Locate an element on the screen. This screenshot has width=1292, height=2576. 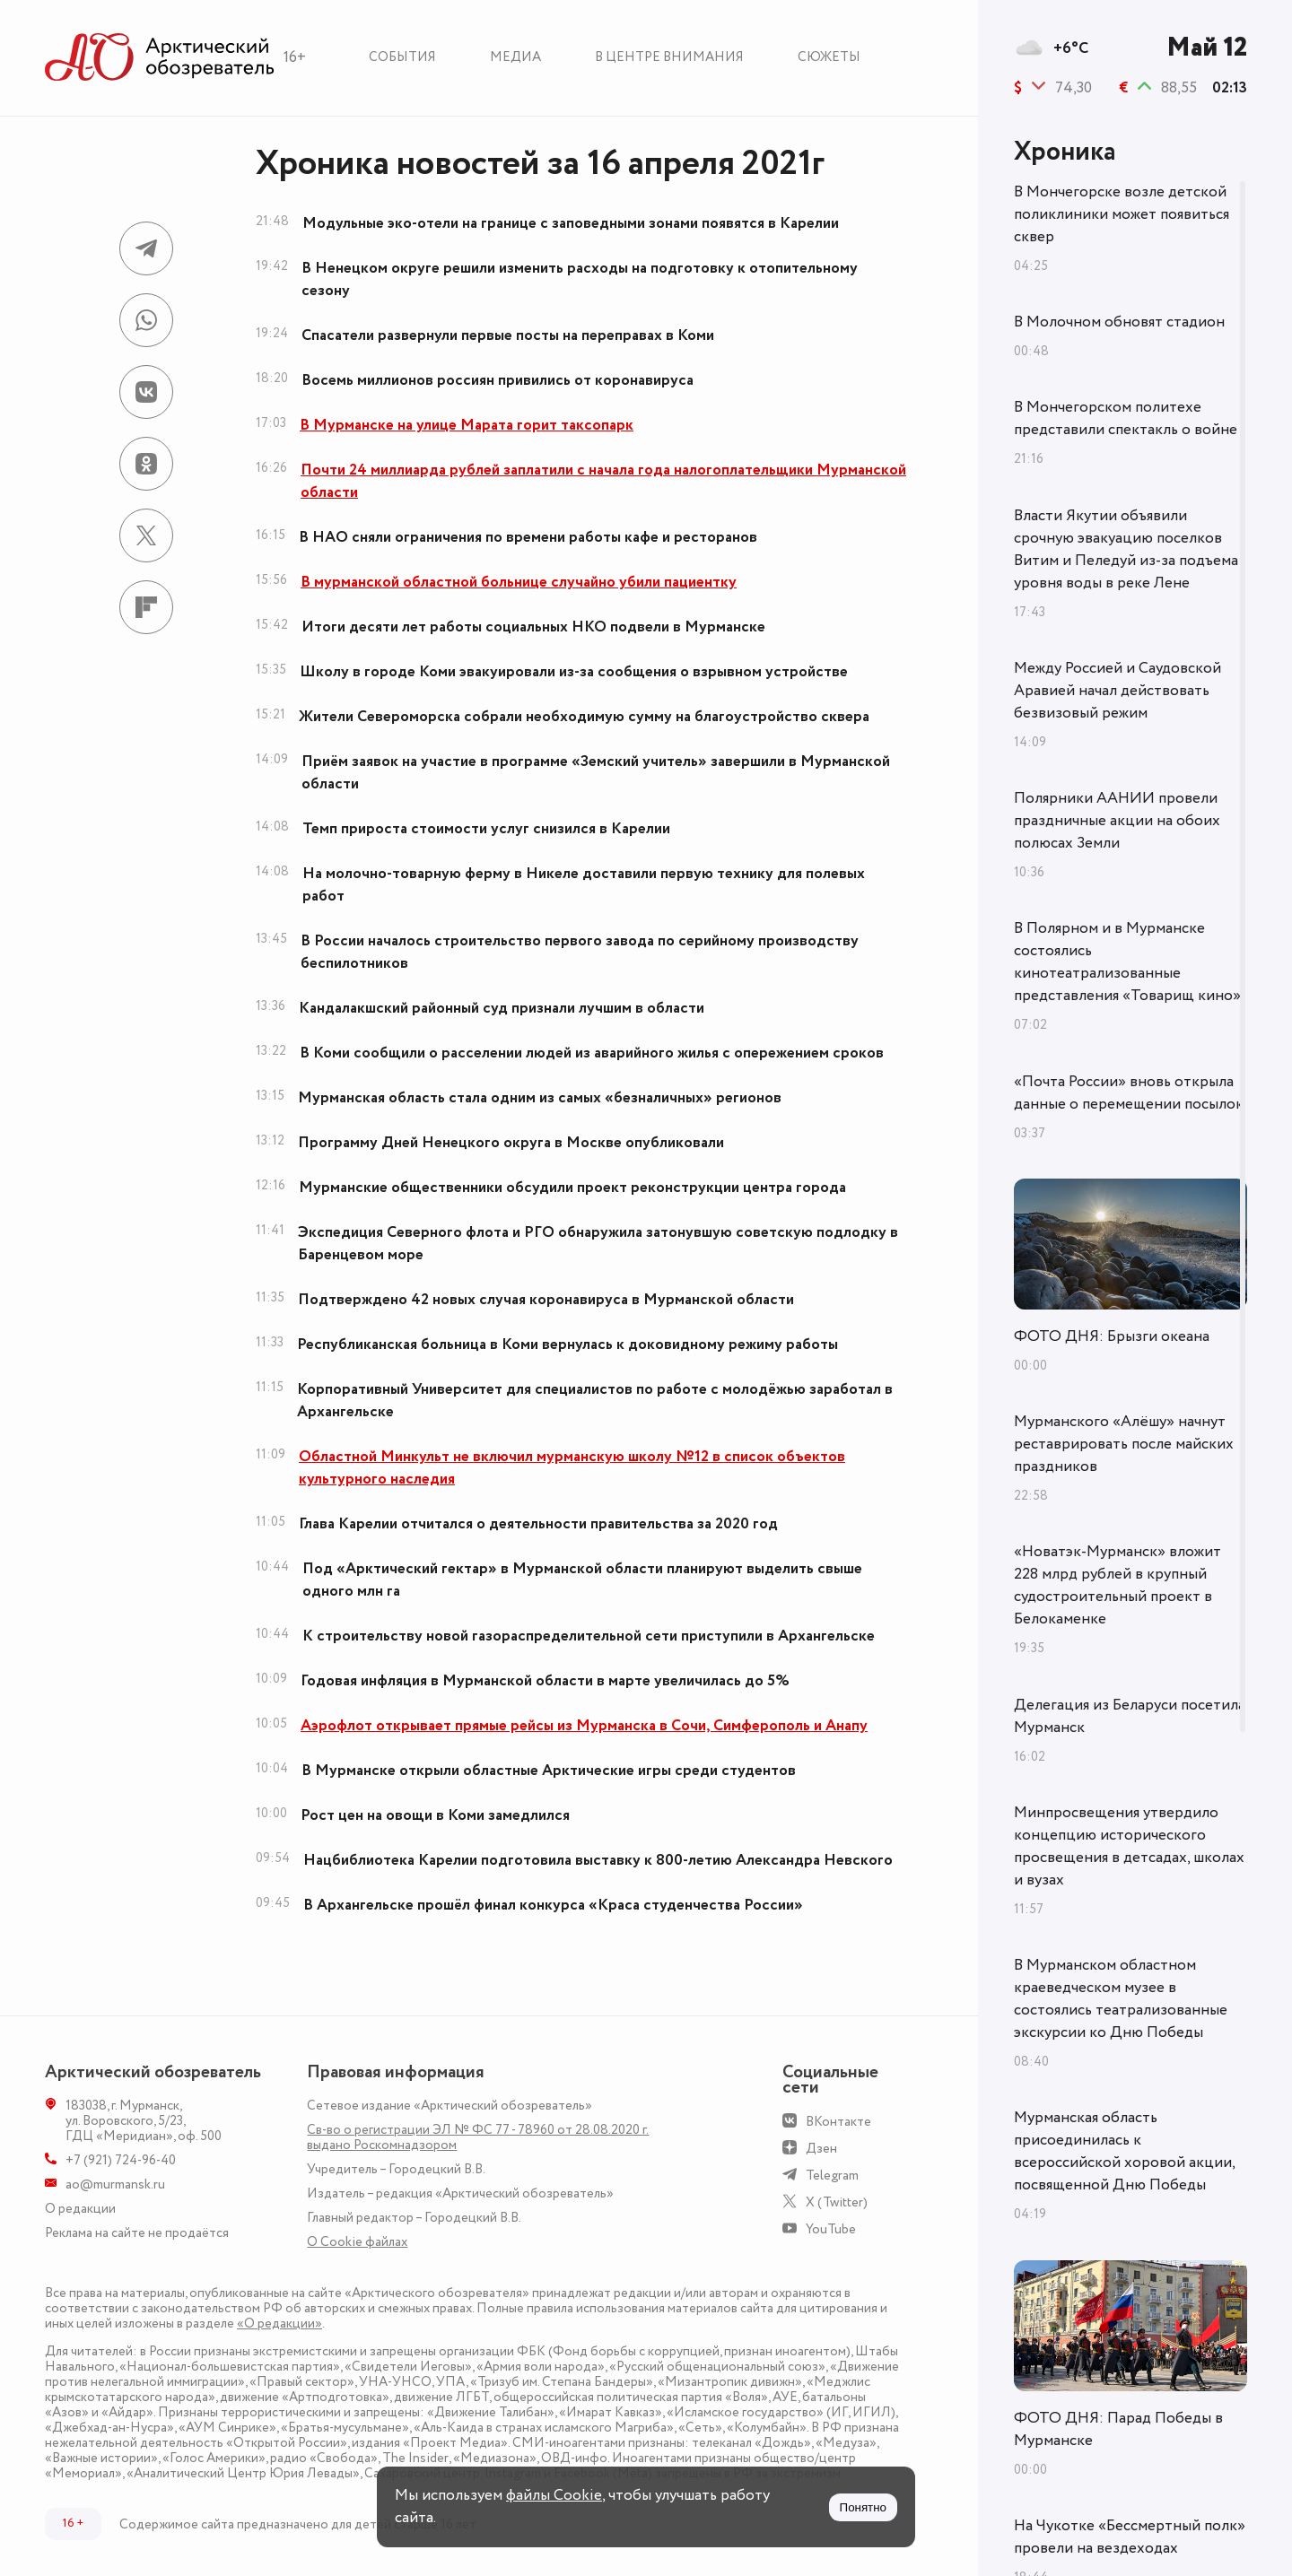
Telegram is located at coordinates (832, 2175).